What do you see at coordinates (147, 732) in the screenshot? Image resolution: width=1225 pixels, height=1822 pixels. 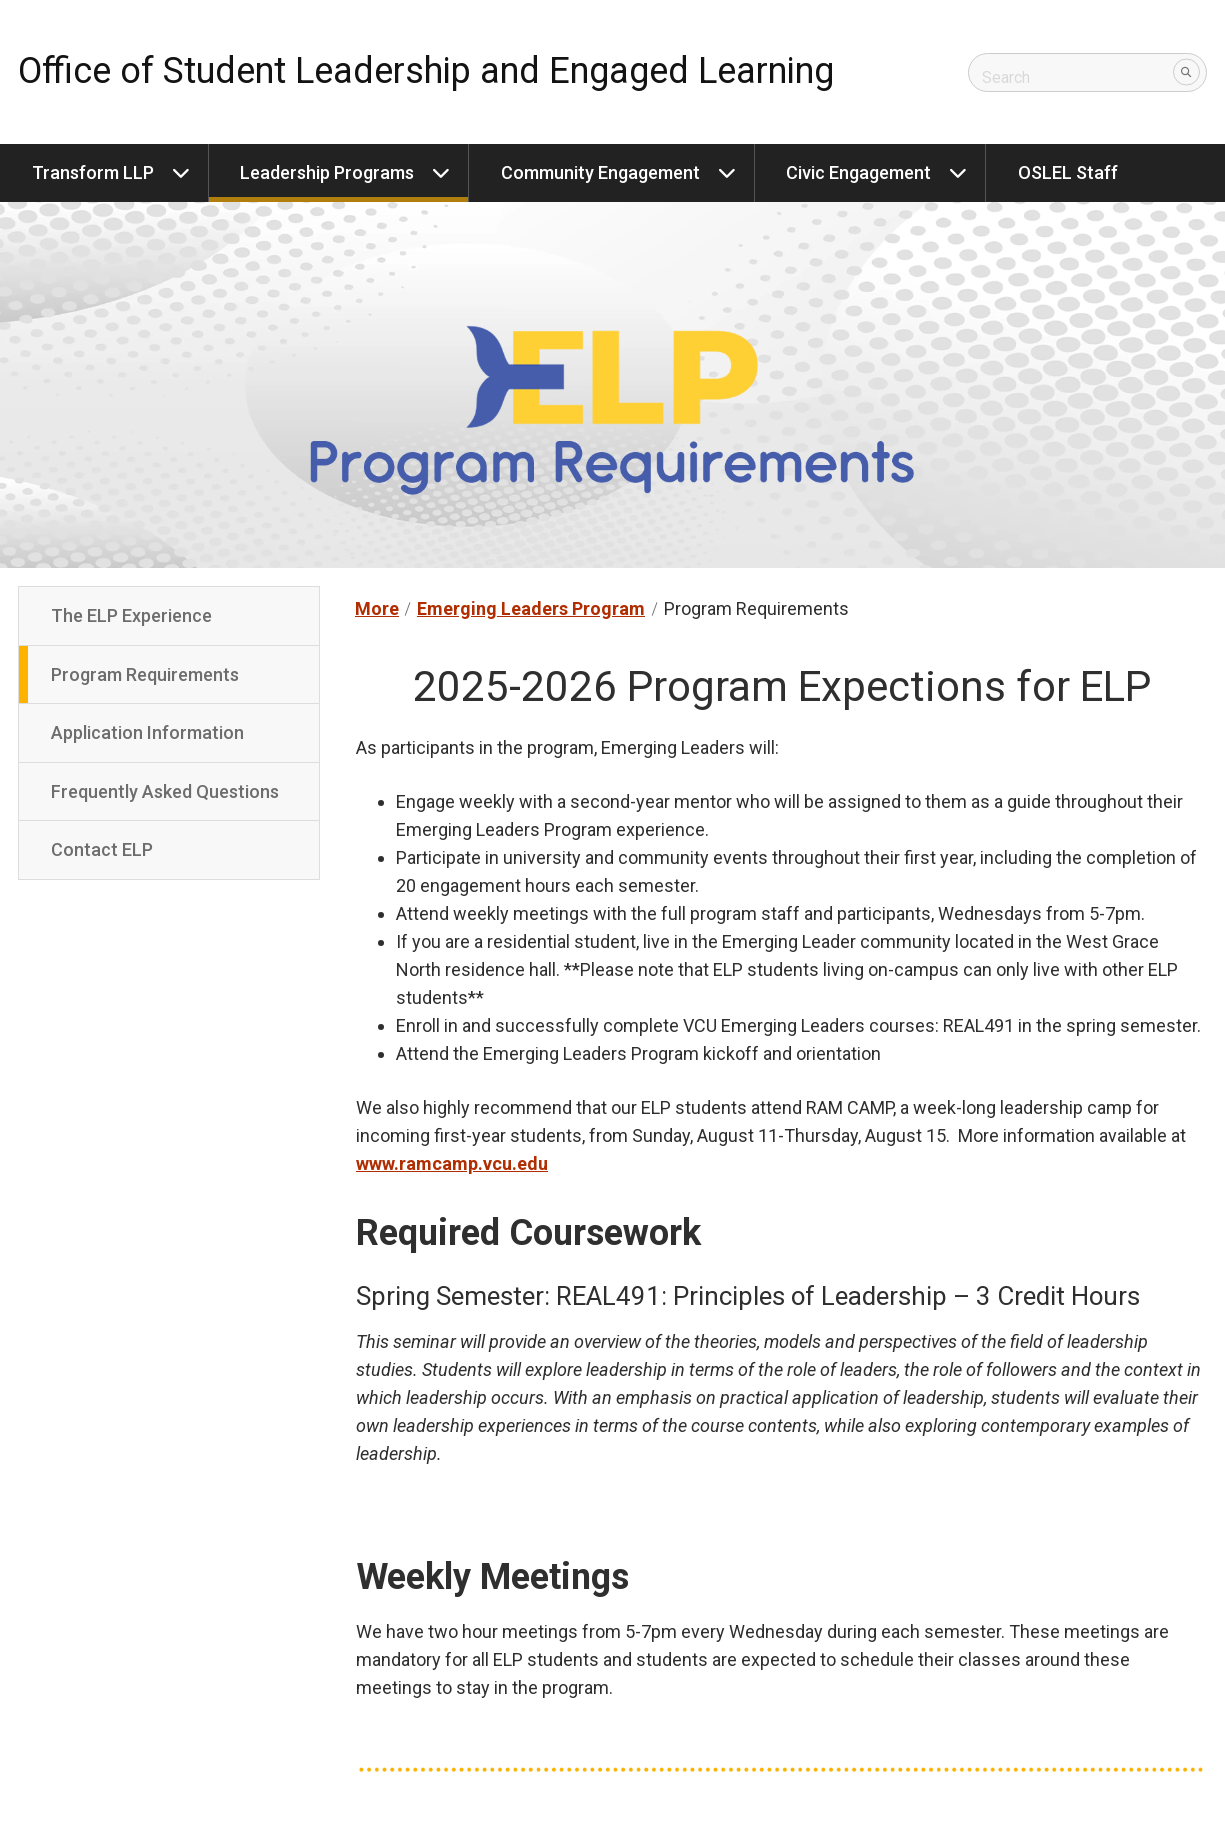 I see `Application Information` at bounding box center [147, 732].